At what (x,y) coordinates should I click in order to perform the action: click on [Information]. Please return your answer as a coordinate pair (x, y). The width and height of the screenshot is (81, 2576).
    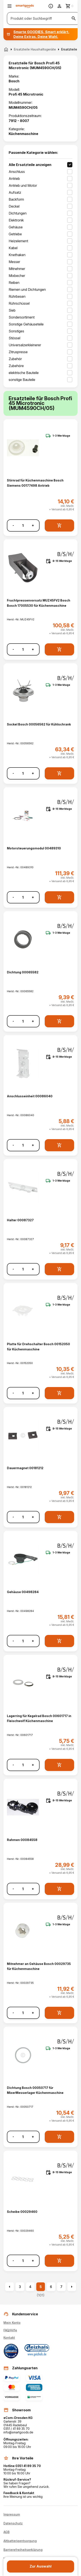
    Looking at the image, I should click on (50, 6).